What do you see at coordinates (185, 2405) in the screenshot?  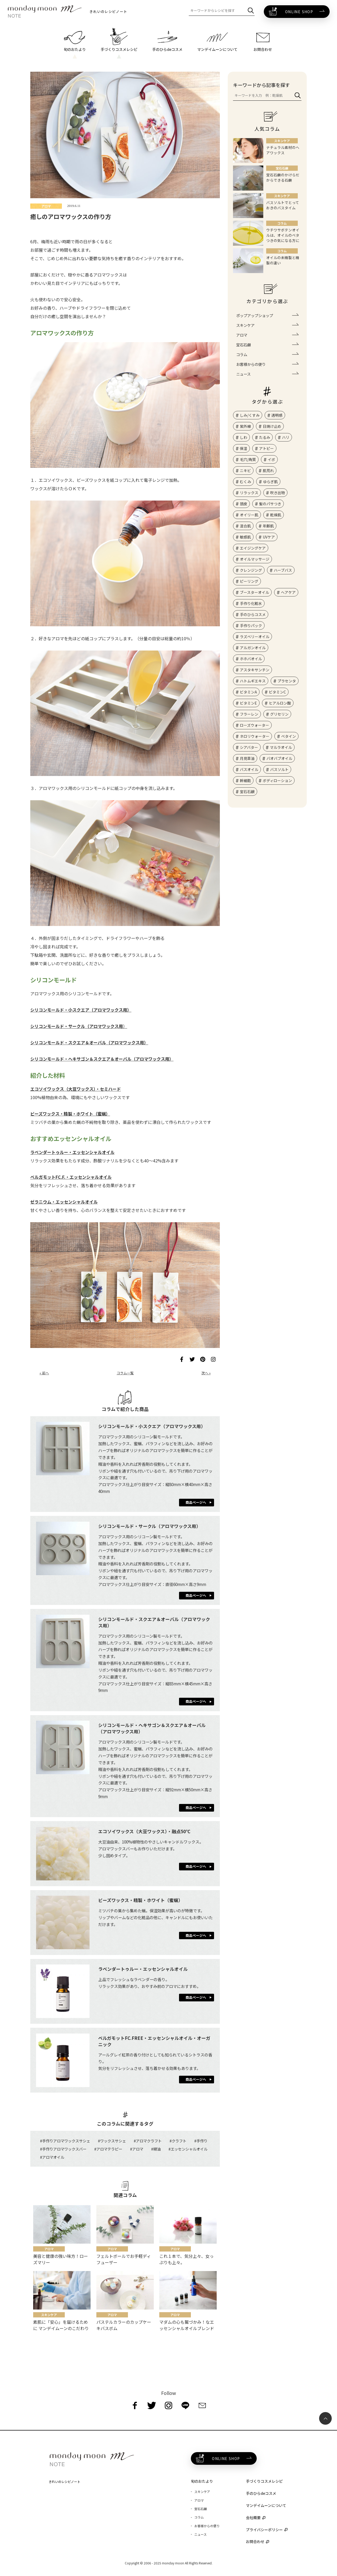 I see `[line]` at bounding box center [185, 2405].